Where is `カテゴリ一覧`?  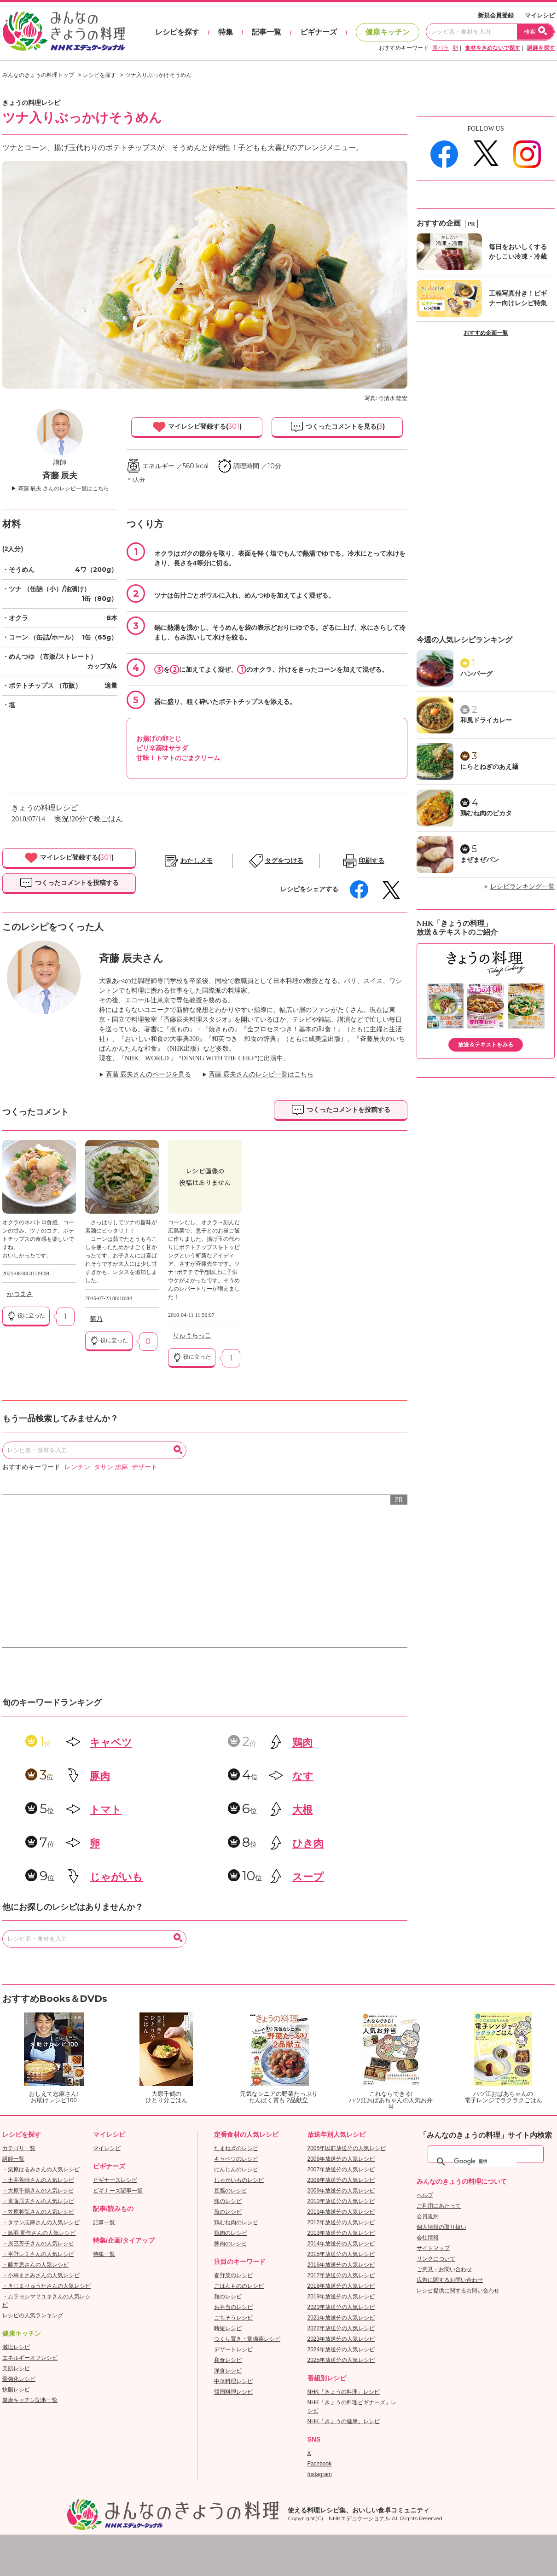
カテゴリ一覧 is located at coordinates (18, 2148).